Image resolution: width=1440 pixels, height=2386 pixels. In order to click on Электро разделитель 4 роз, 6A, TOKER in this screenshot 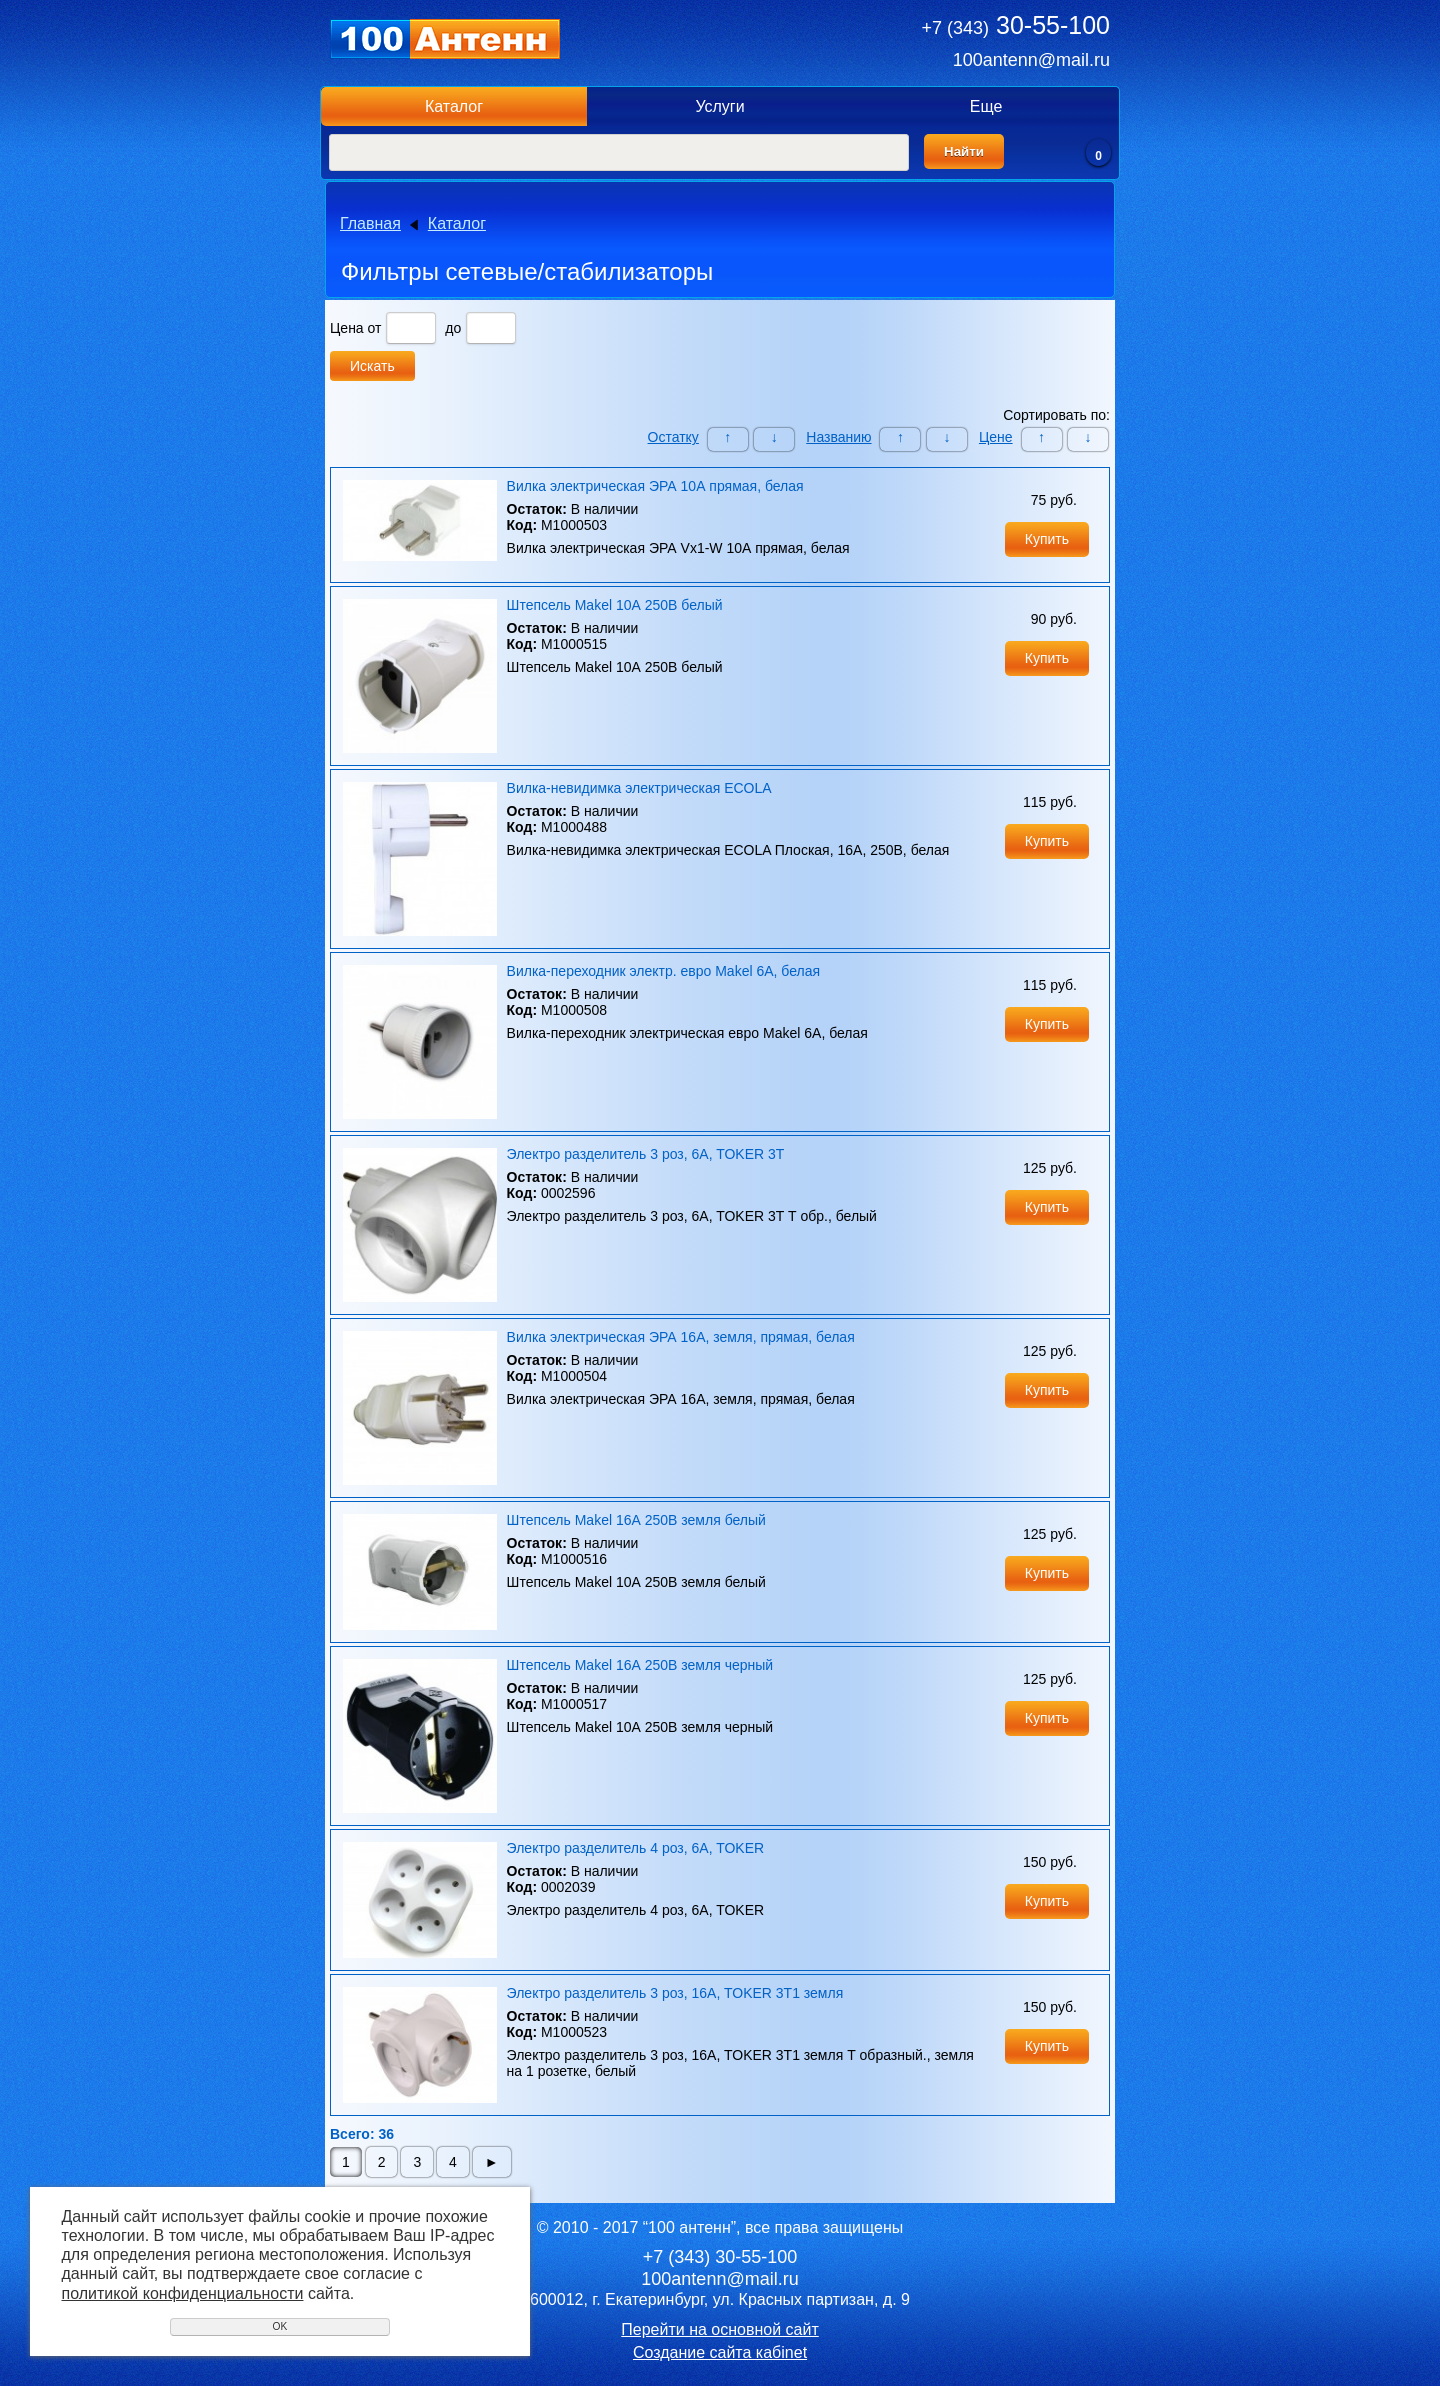, I will do `click(636, 1848)`.